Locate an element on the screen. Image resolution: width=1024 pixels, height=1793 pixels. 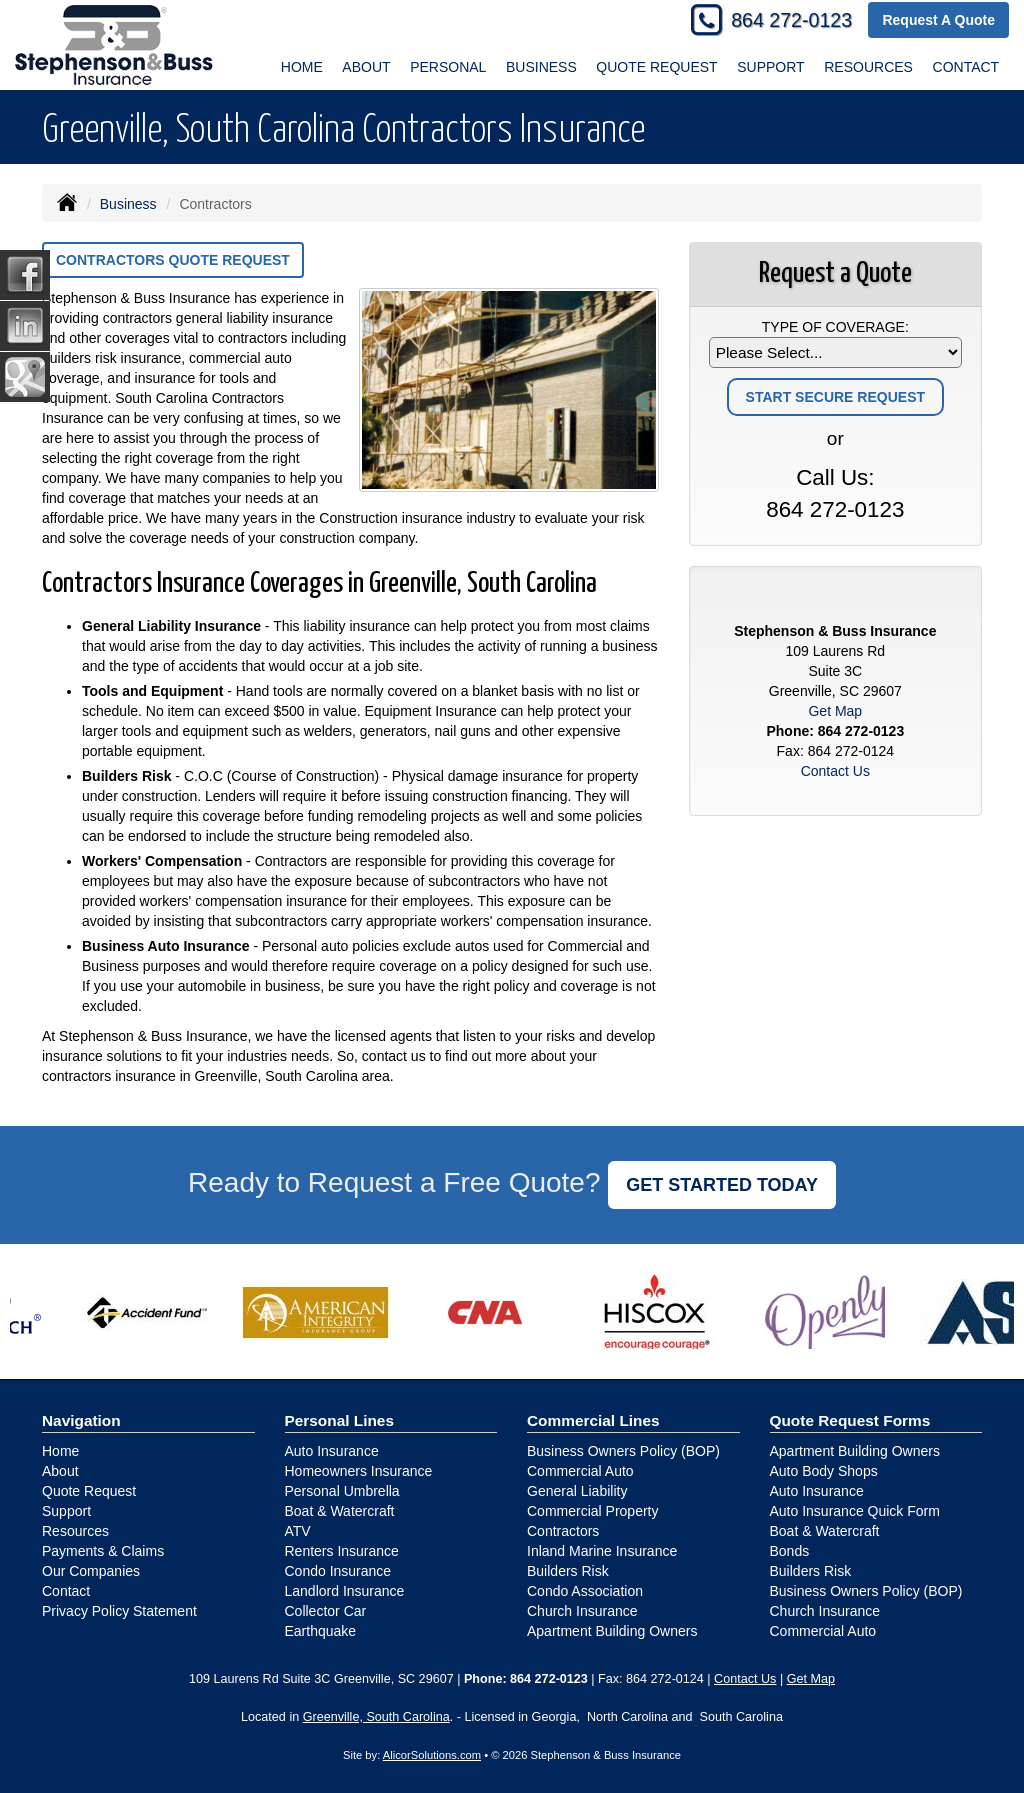
Contractors is located at coordinates (563, 1531).